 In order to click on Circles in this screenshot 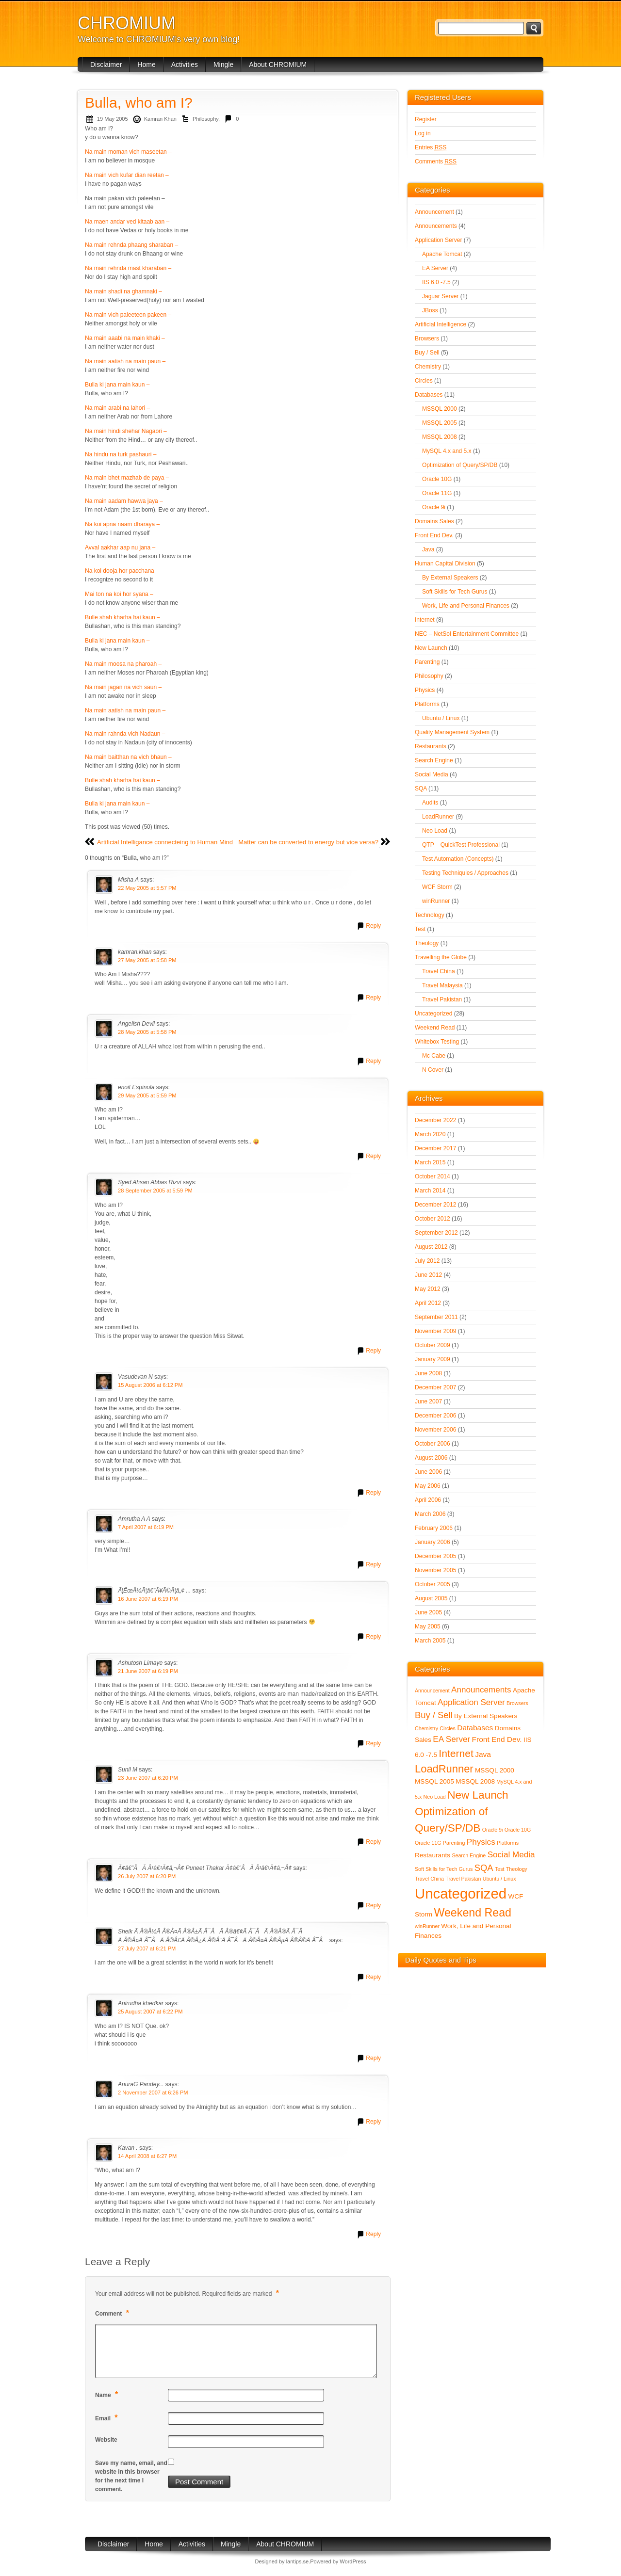, I will do `click(424, 380)`.